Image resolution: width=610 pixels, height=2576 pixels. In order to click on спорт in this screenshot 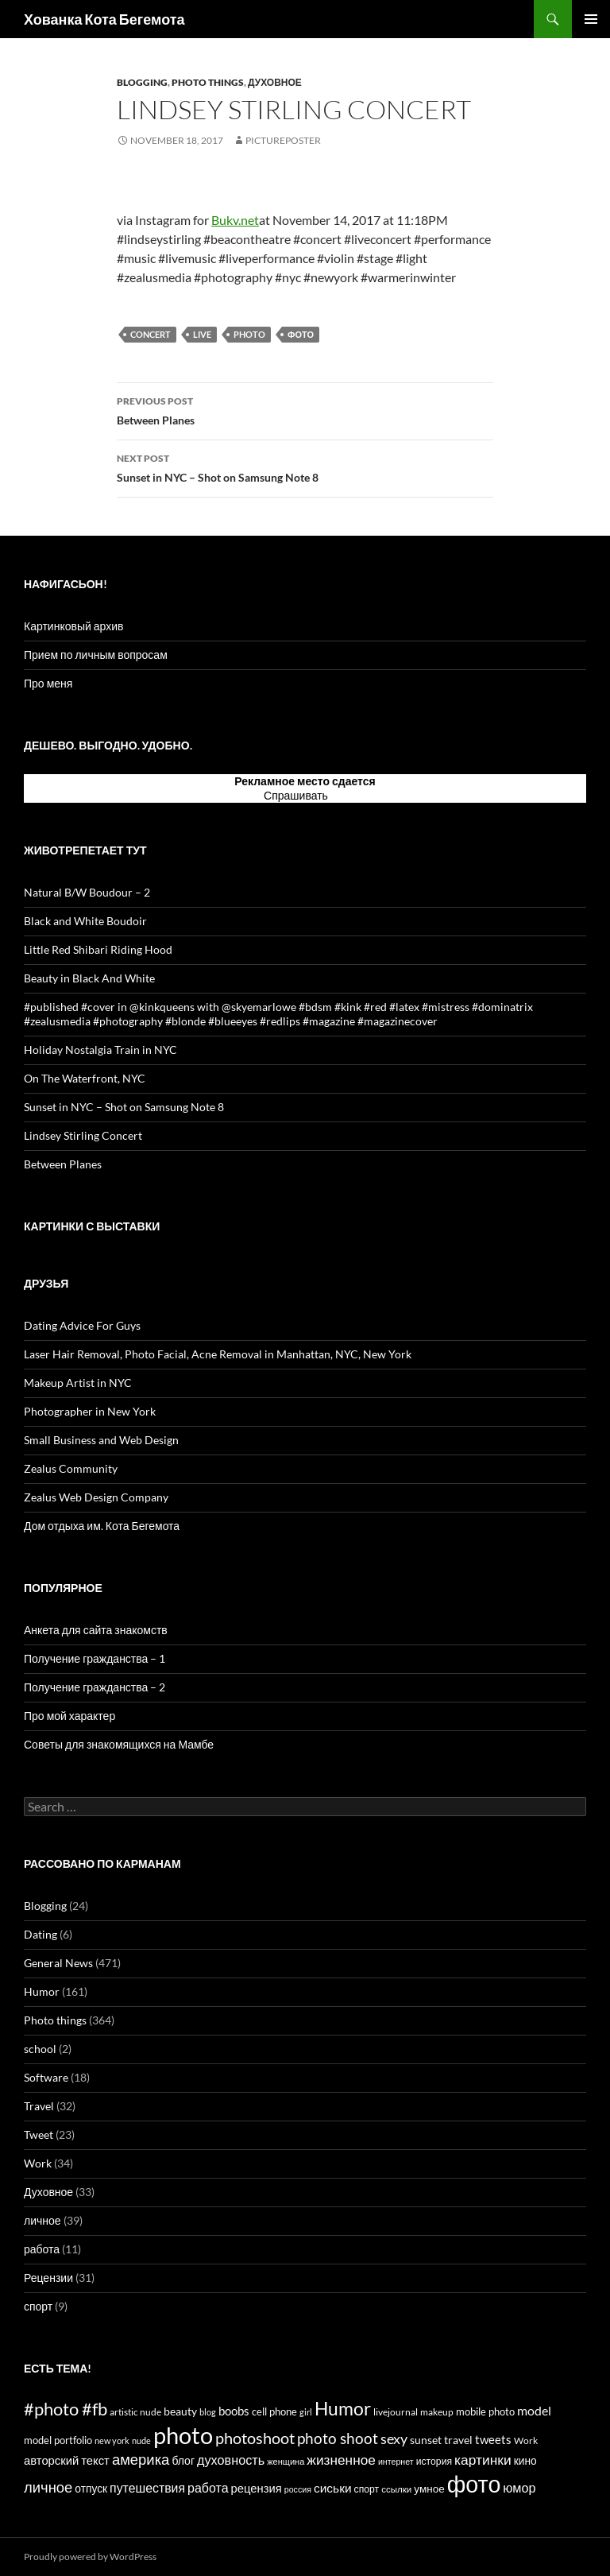, I will do `click(38, 2306)`.